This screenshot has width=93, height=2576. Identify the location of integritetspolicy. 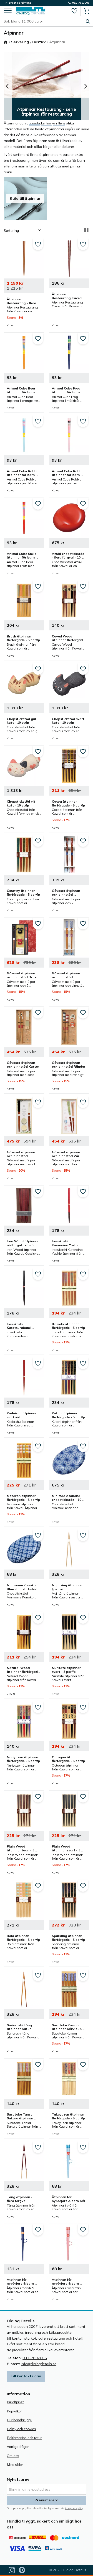
(74, 2508).